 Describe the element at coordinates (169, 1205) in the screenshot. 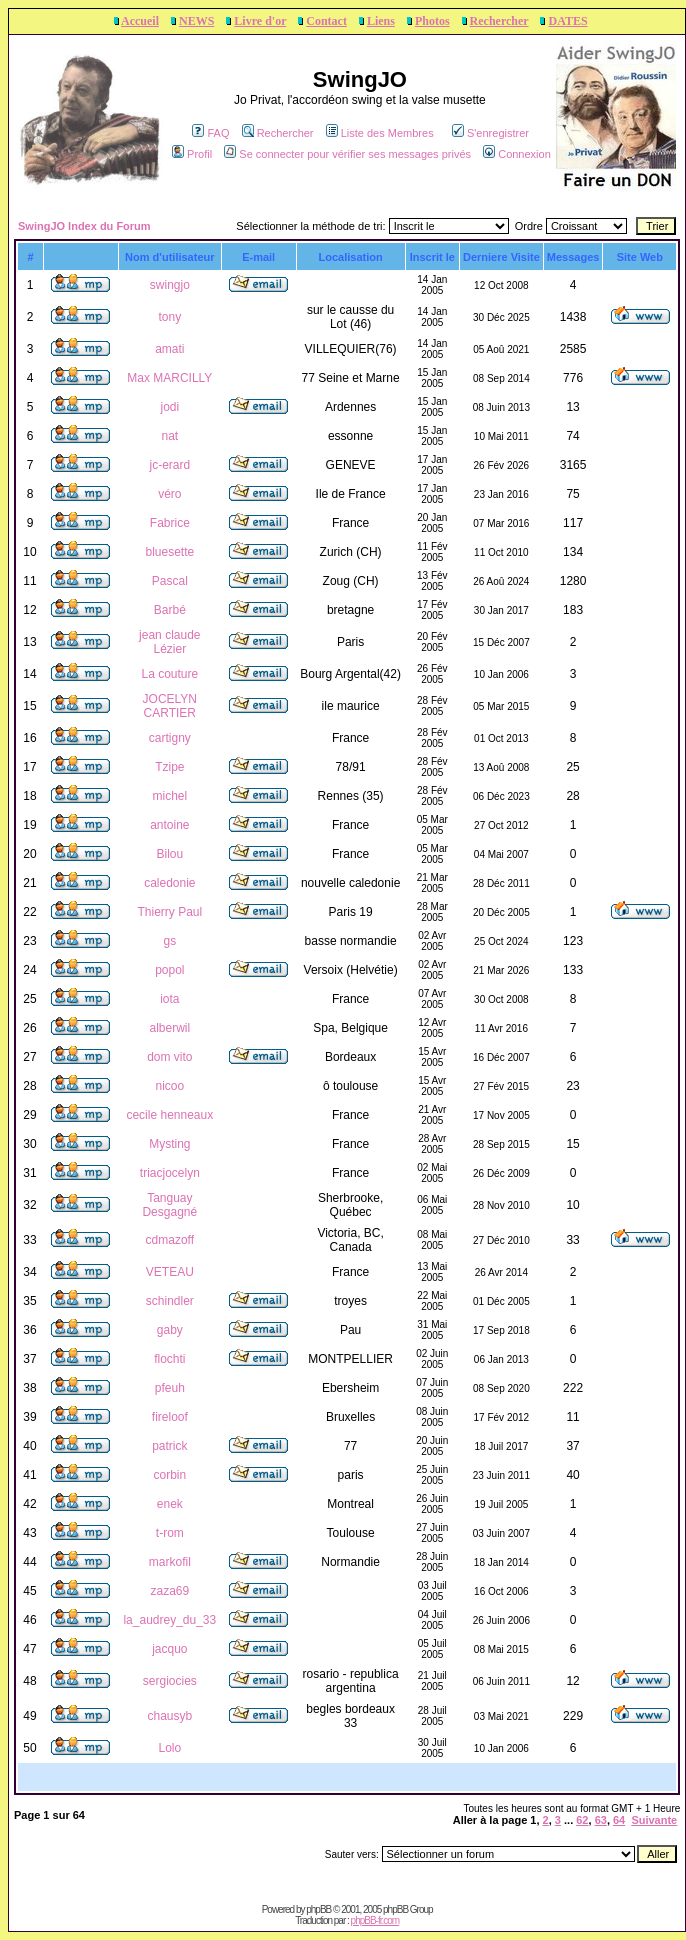

I see `Tanguay Desgagné` at that location.